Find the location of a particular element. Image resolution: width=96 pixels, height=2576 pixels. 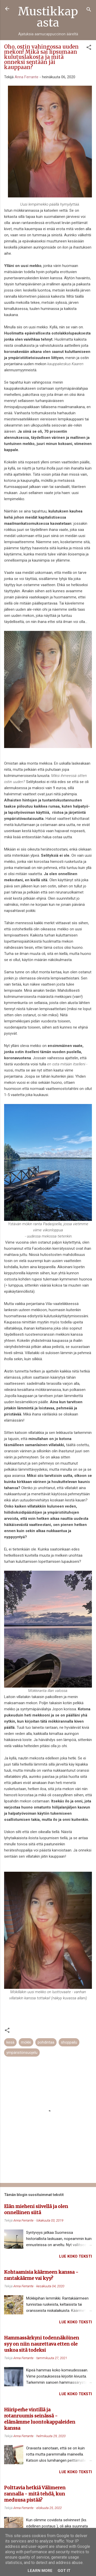

Polttavia hetkiä Välimeren rannalla - mitä tehdä, kun meduusa pistää? is located at coordinates (35, 2494).